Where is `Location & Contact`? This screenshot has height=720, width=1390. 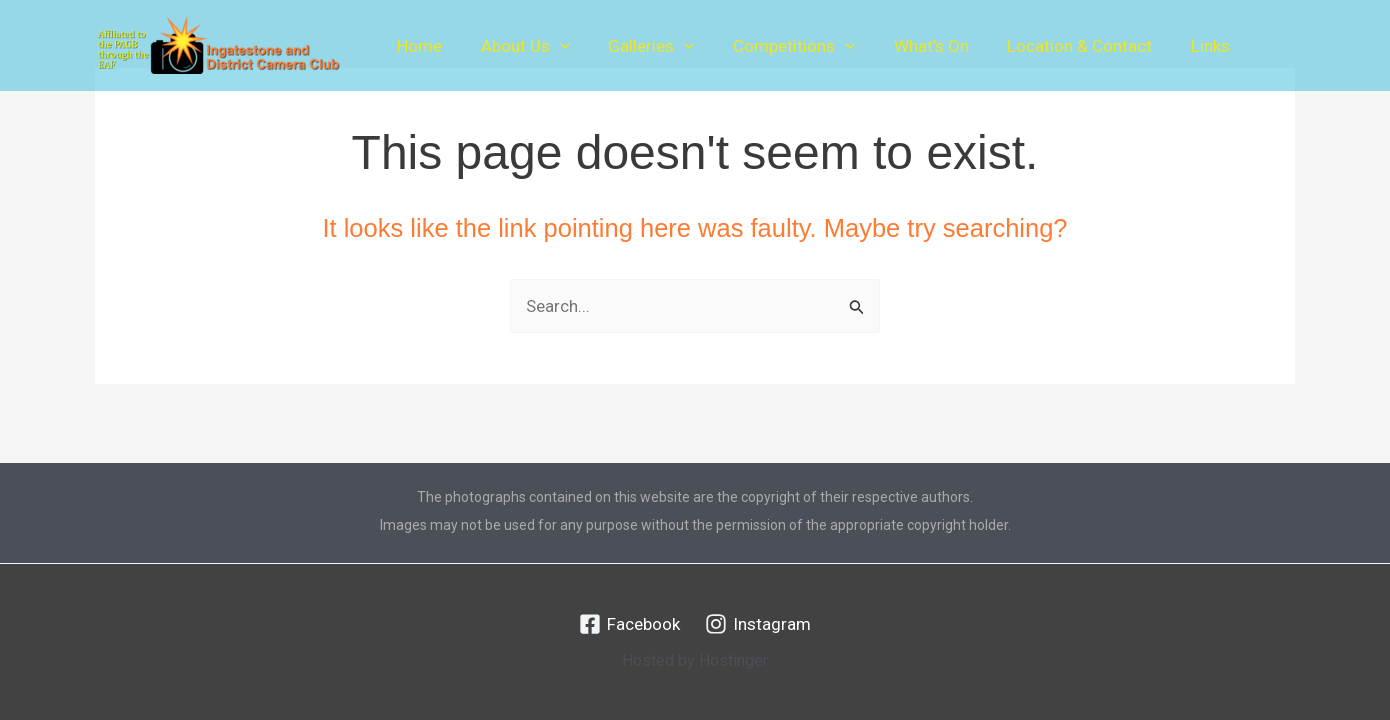
Location & Contact is located at coordinates (1055, 46).